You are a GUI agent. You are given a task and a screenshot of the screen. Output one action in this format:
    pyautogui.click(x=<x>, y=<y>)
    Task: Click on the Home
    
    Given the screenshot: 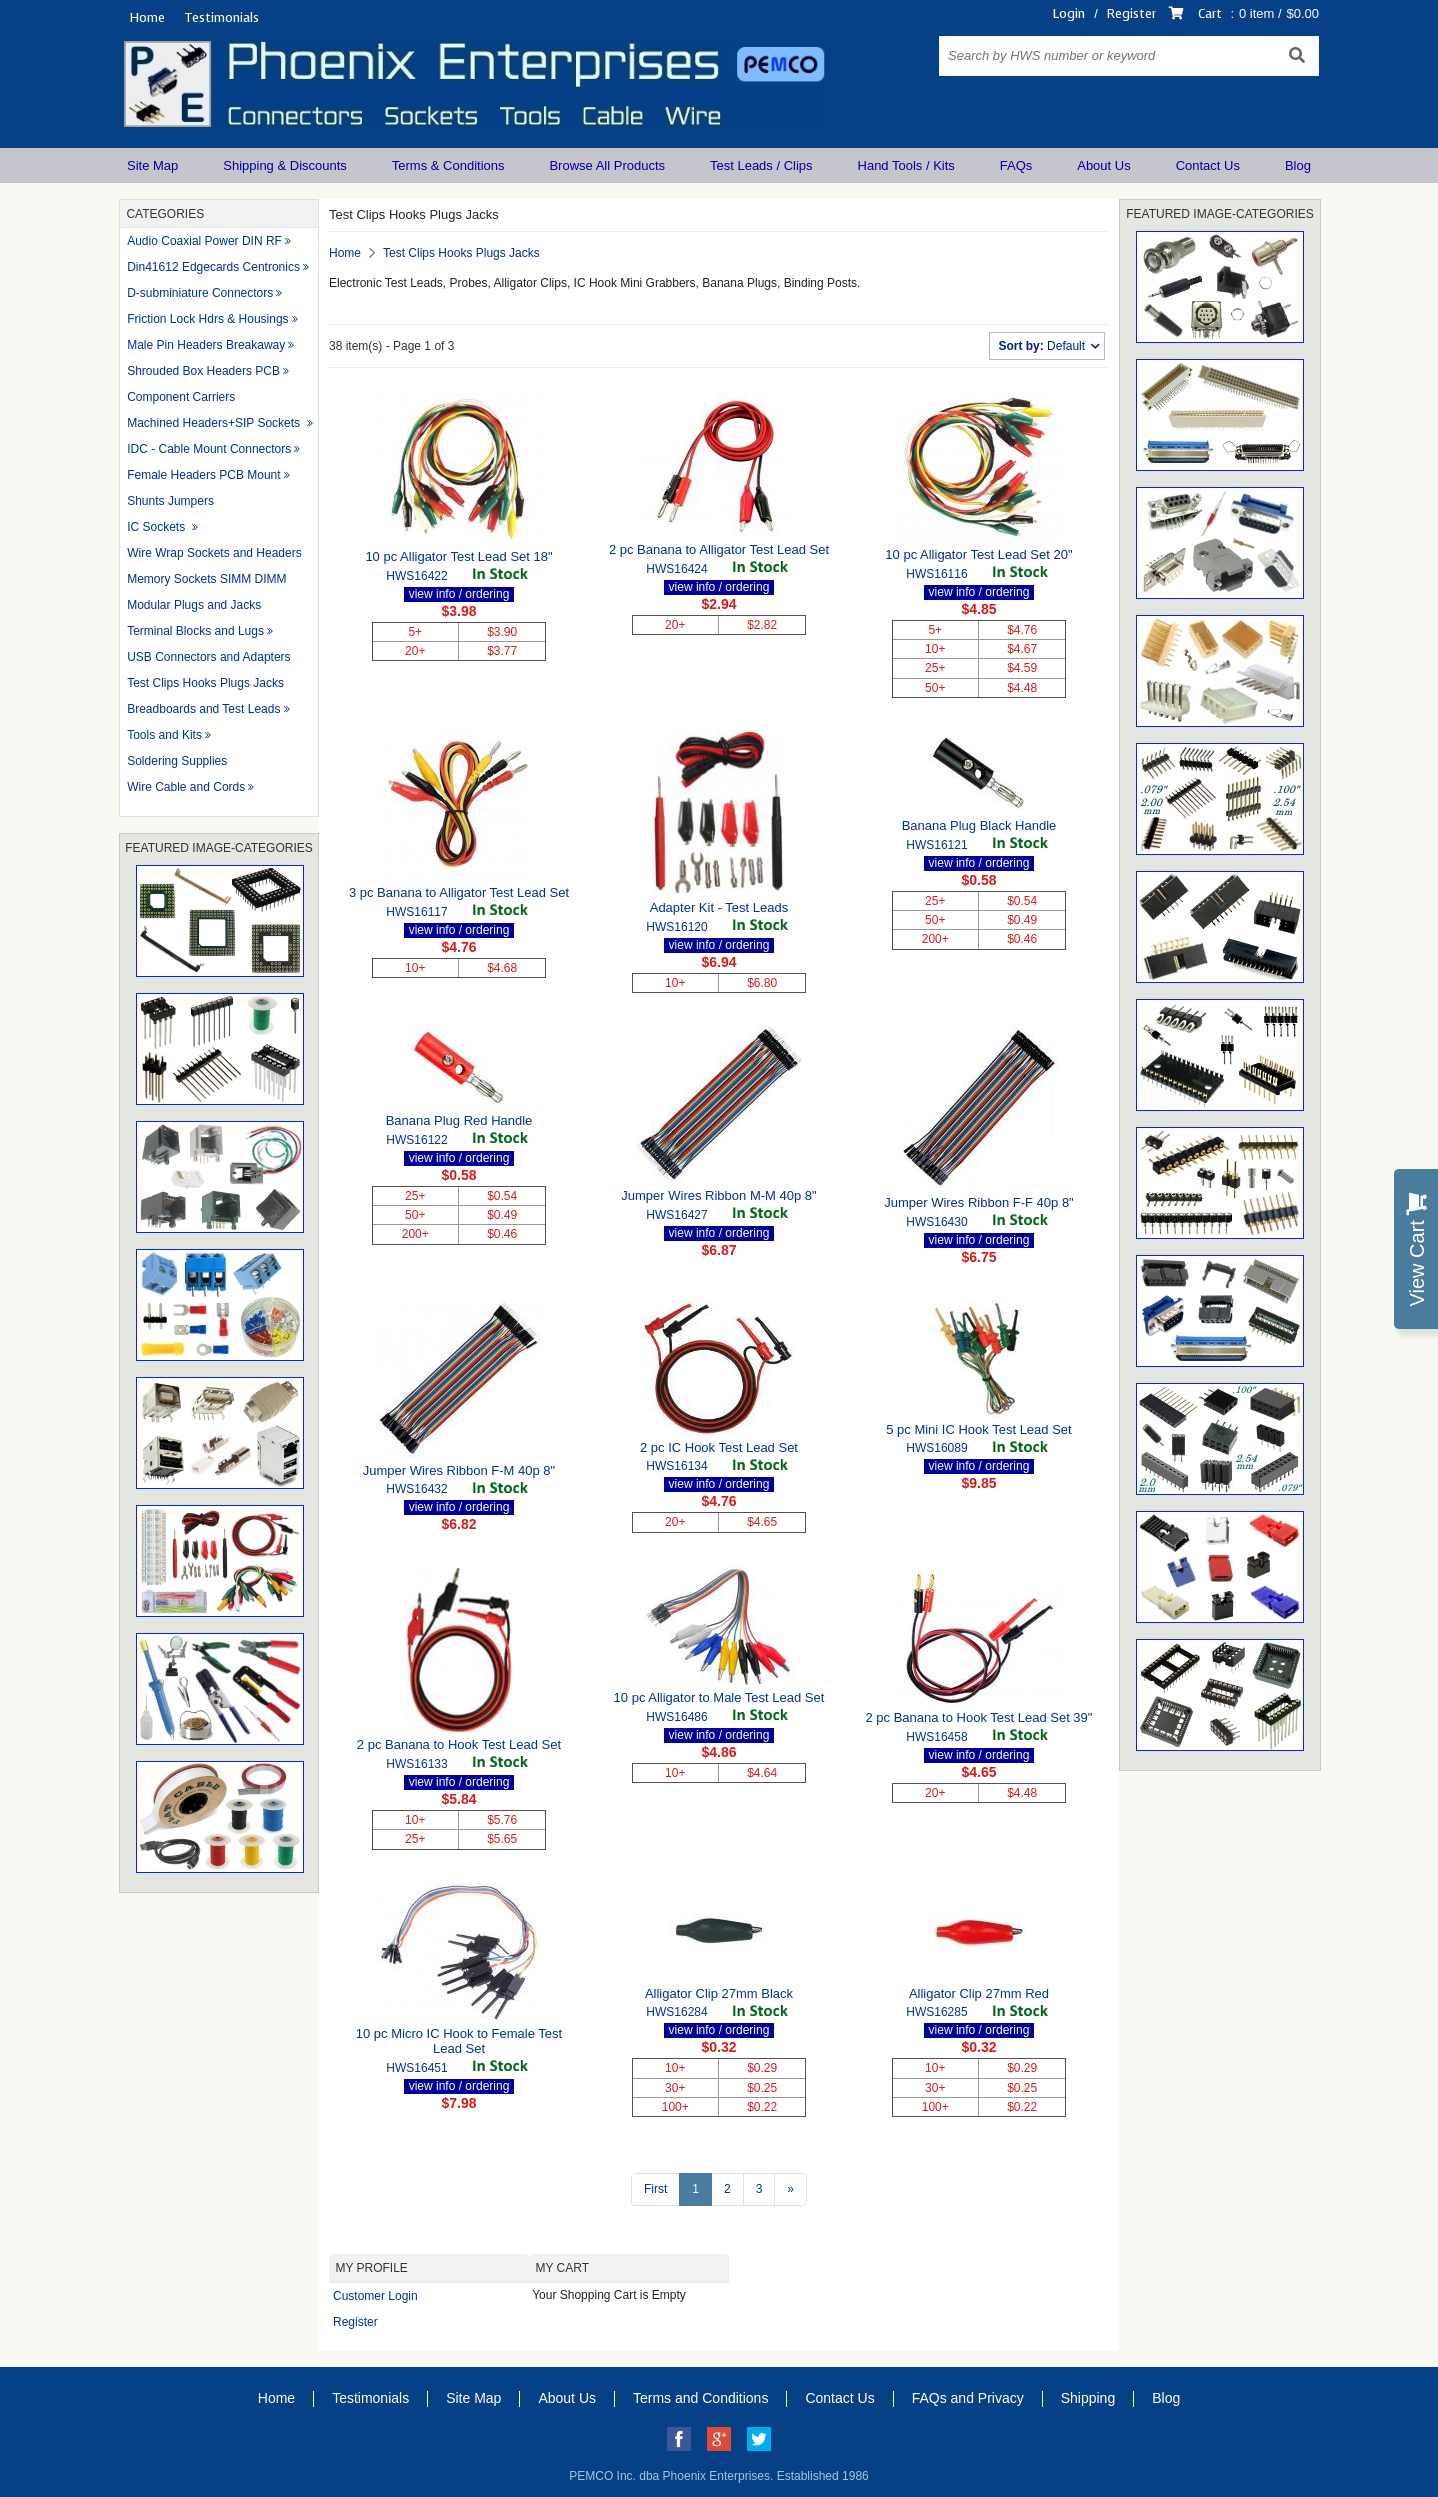 What is the action you would take?
    pyautogui.click(x=147, y=17)
    